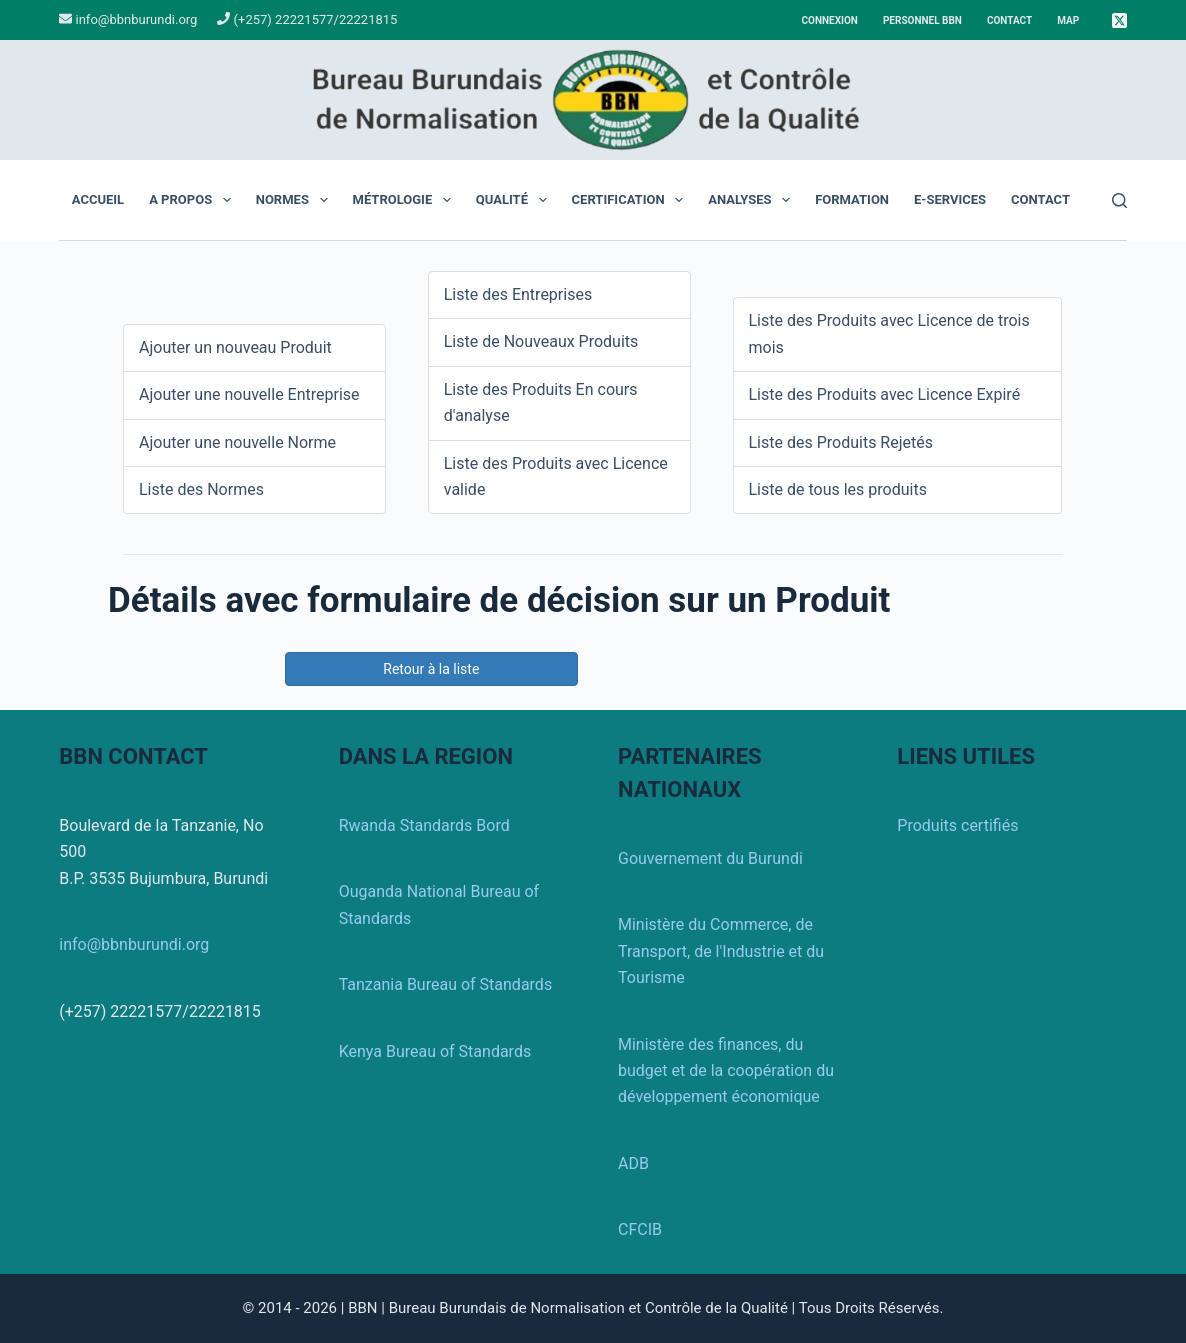 Image resolution: width=1186 pixels, height=1343 pixels. What do you see at coordinates (134, 19) in the screenshot?
I see `info@bbnburundi.org` at bounding box center [134, 19].